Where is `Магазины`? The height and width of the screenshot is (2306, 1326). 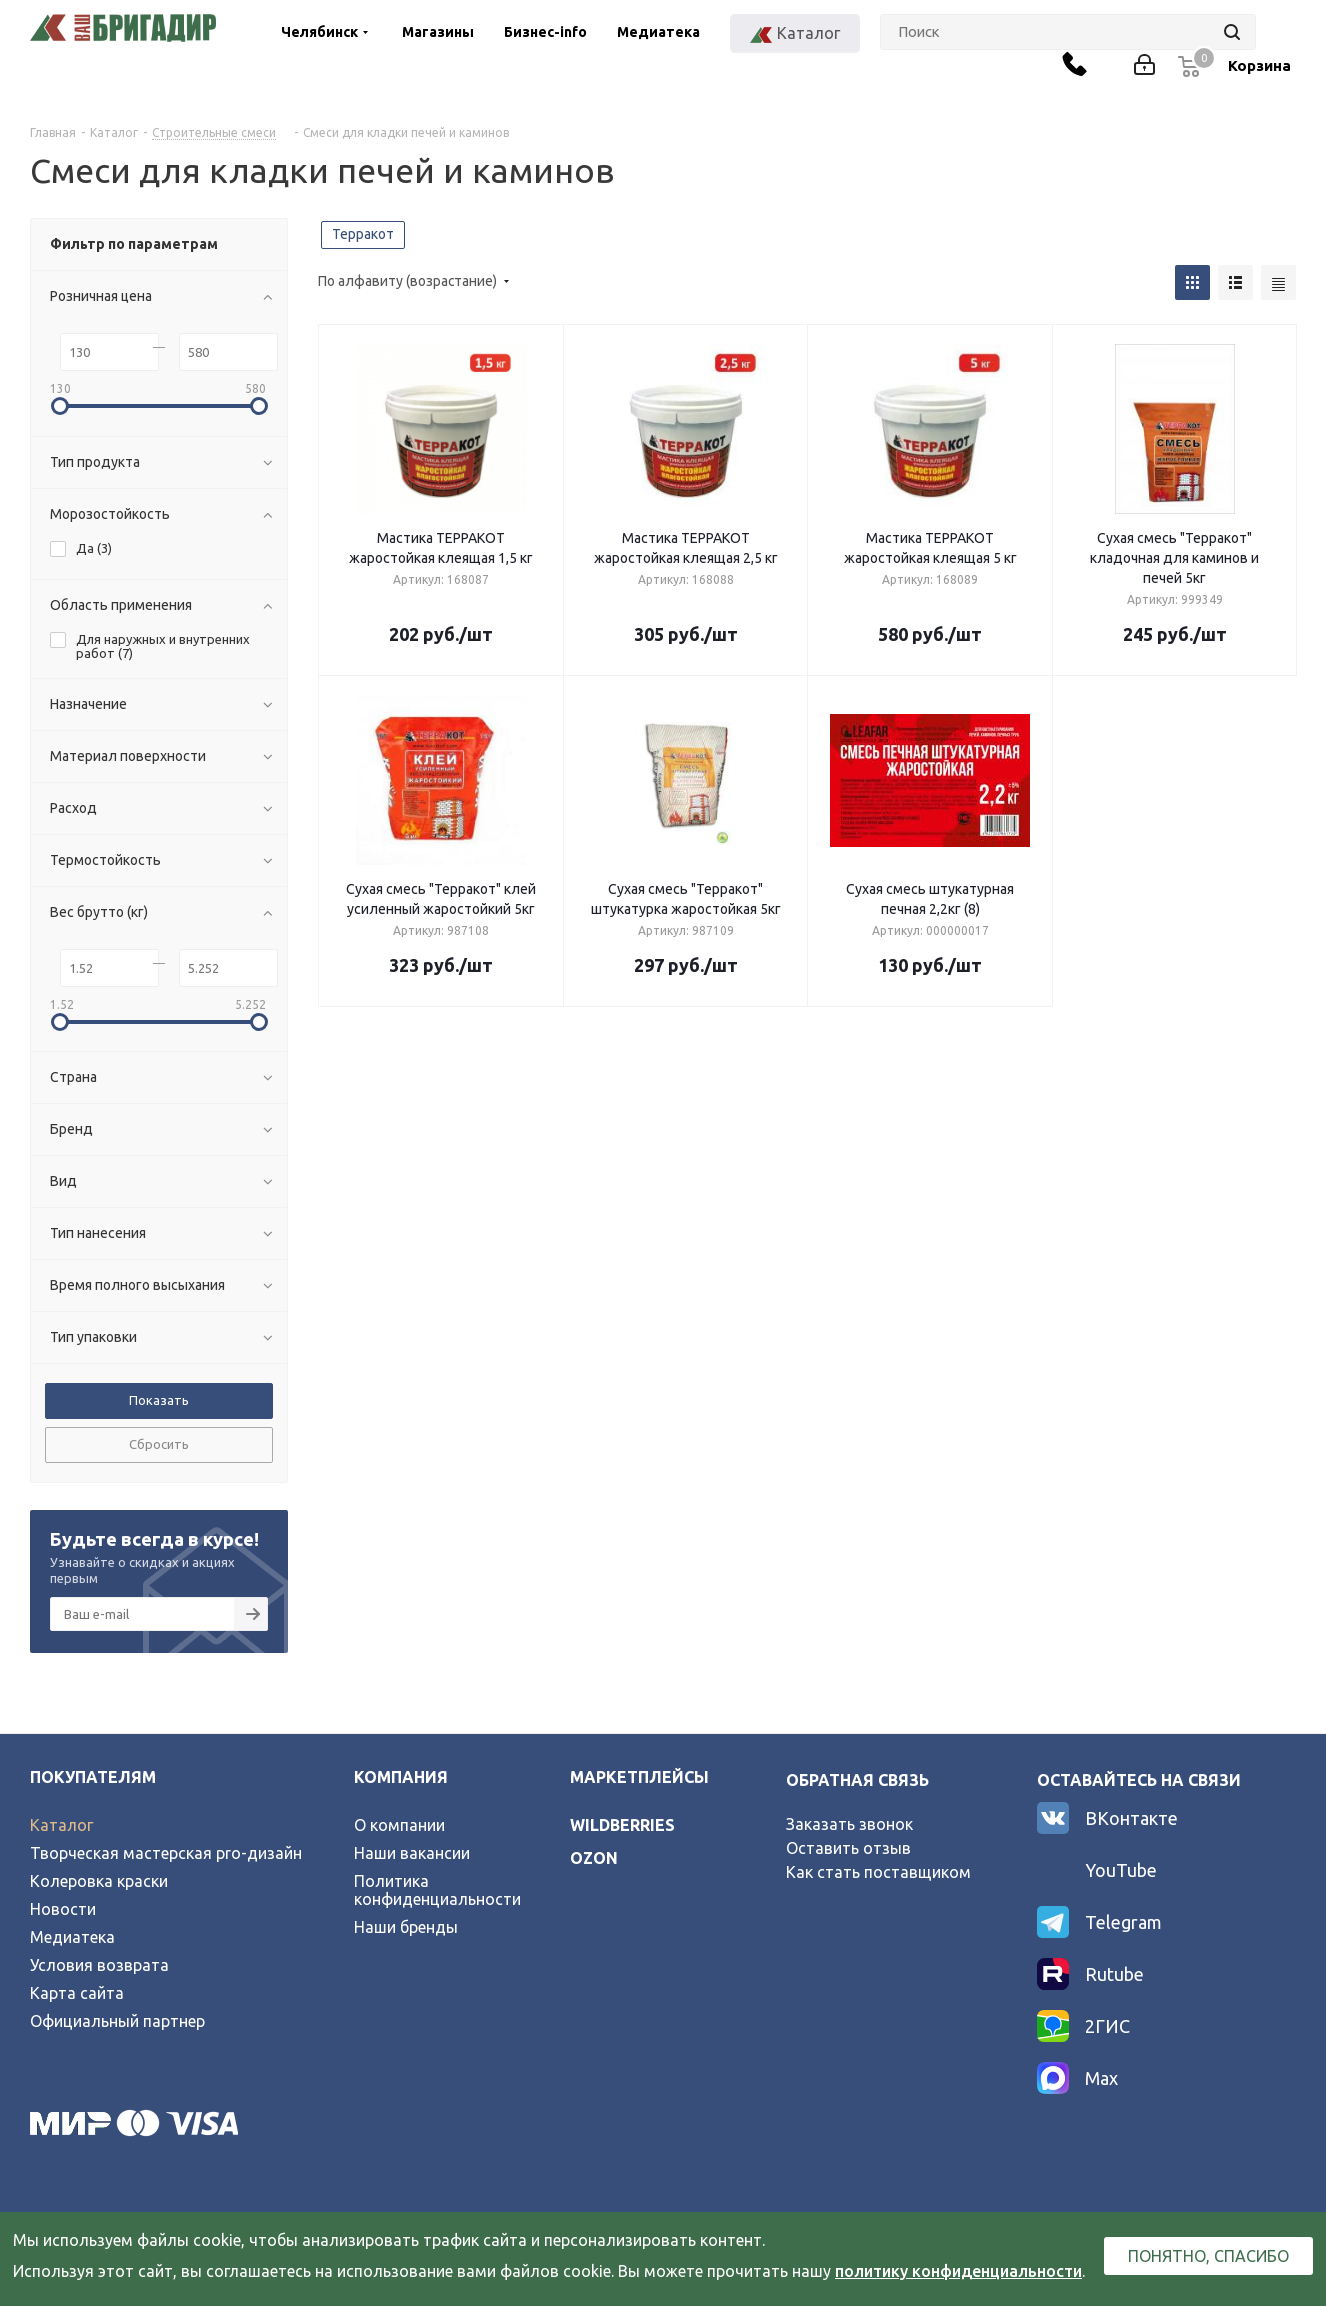 Магазины is located at coordinates (438, 32).